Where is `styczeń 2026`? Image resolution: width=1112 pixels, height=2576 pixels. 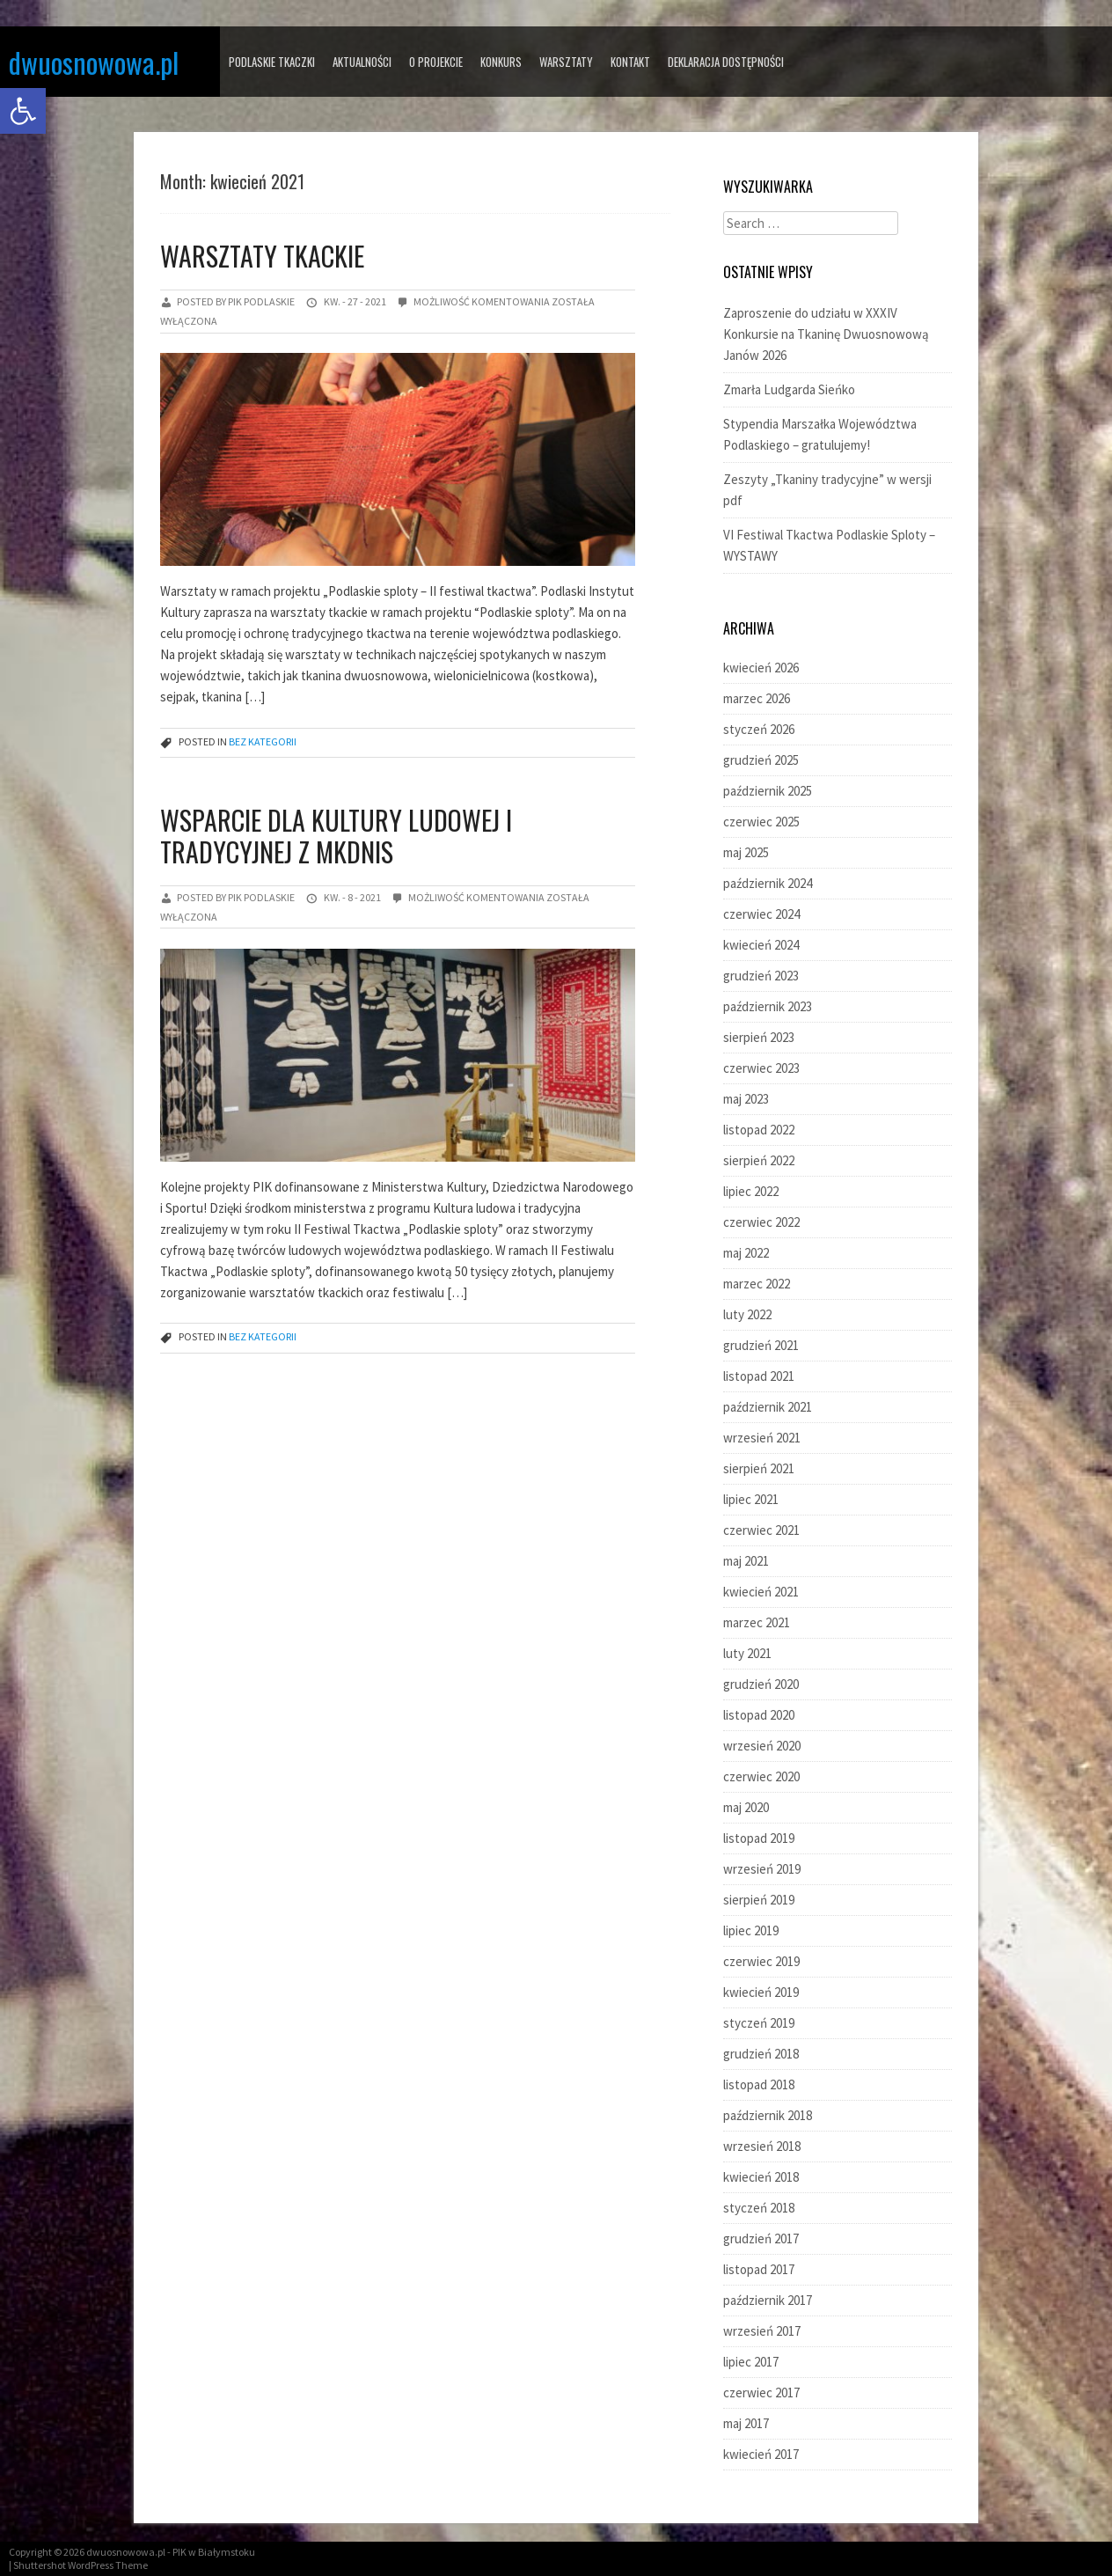
styczeń 2026 is located at coordinates (758, 729).